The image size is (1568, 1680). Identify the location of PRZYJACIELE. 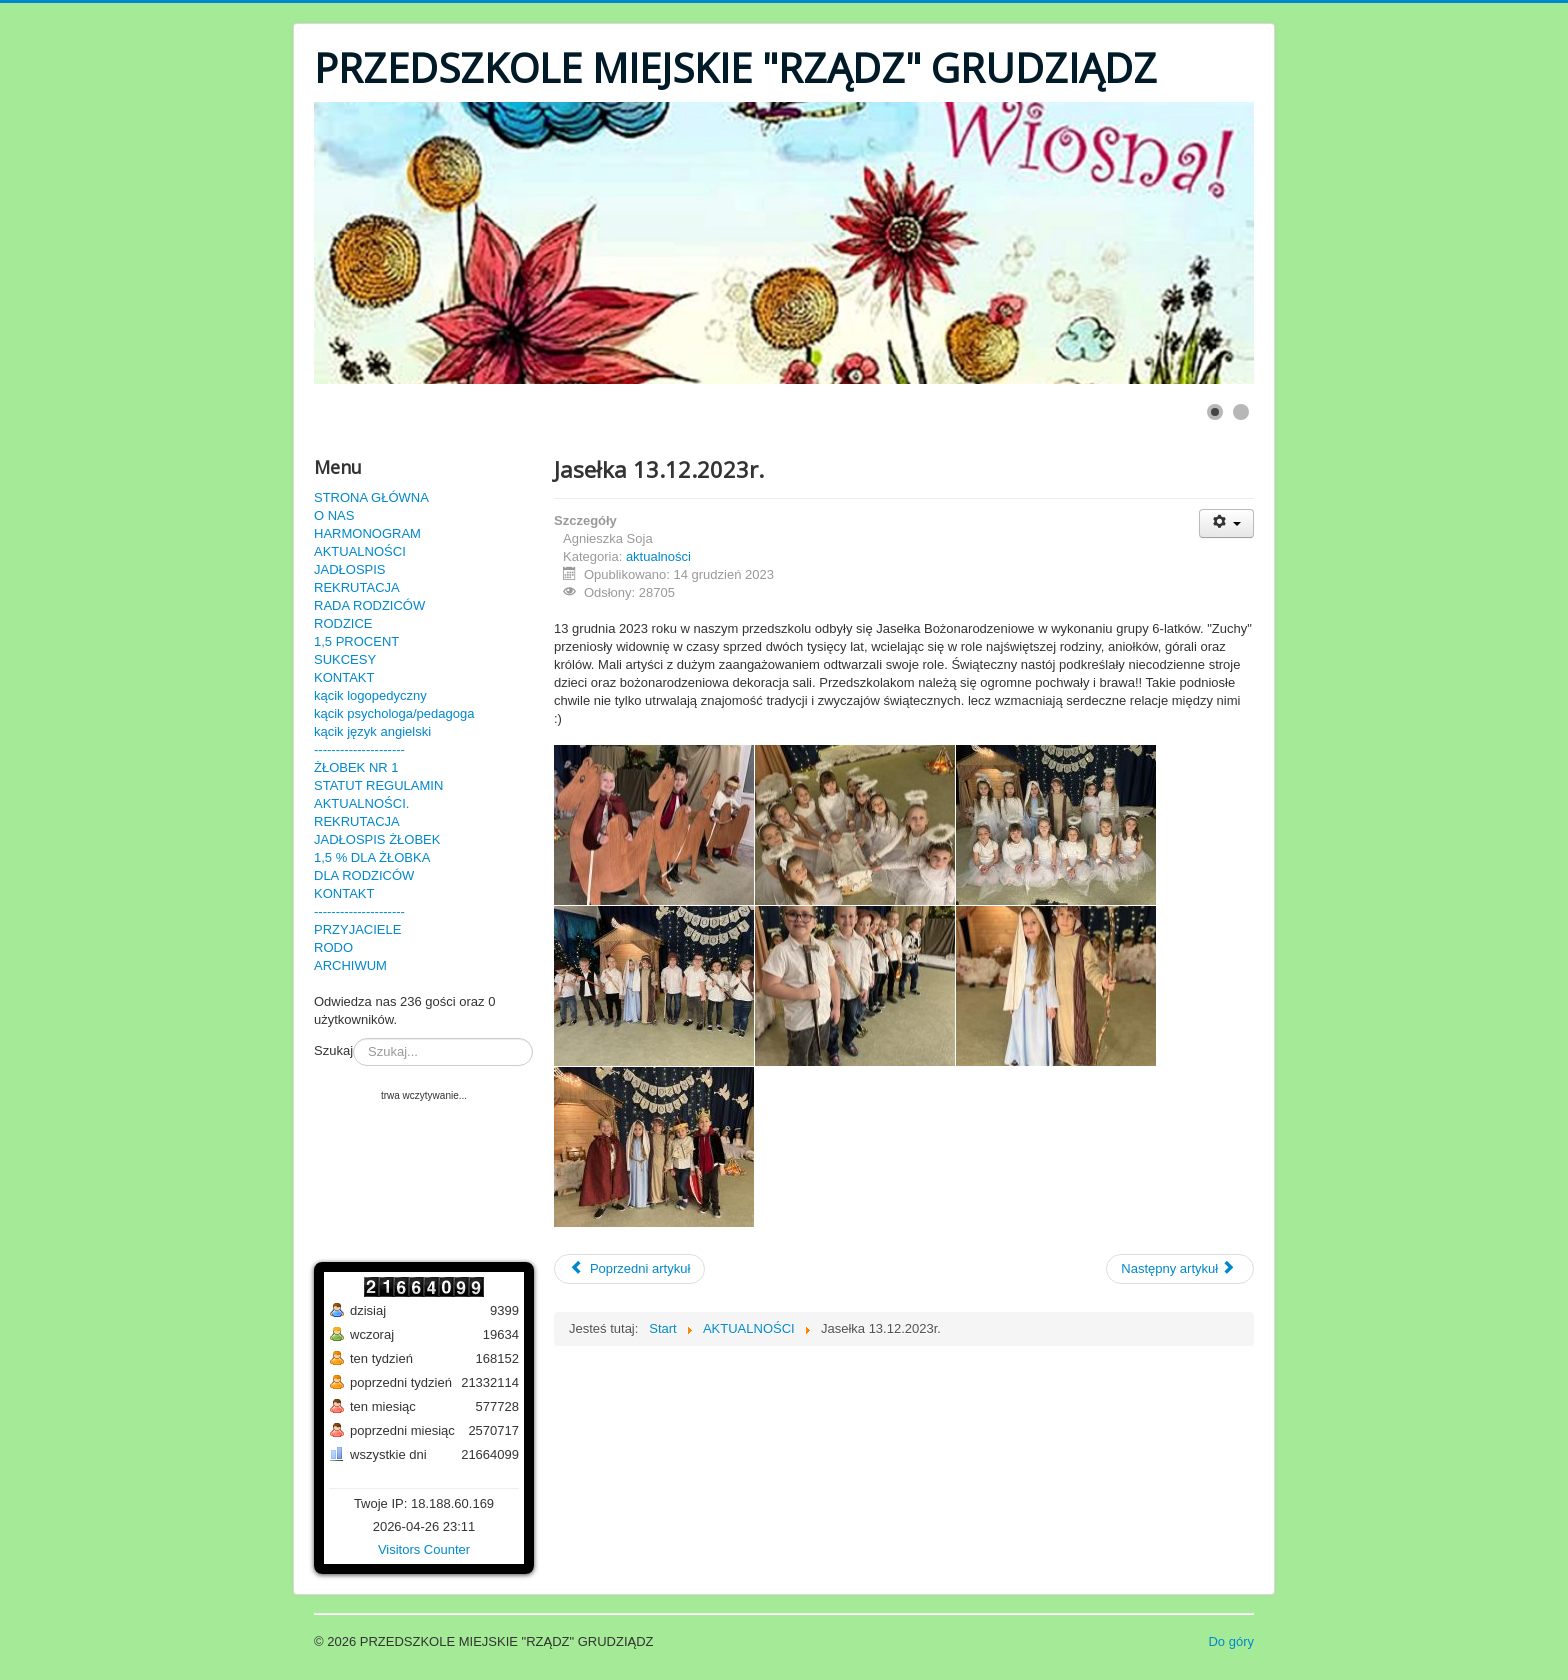
(357, 929).